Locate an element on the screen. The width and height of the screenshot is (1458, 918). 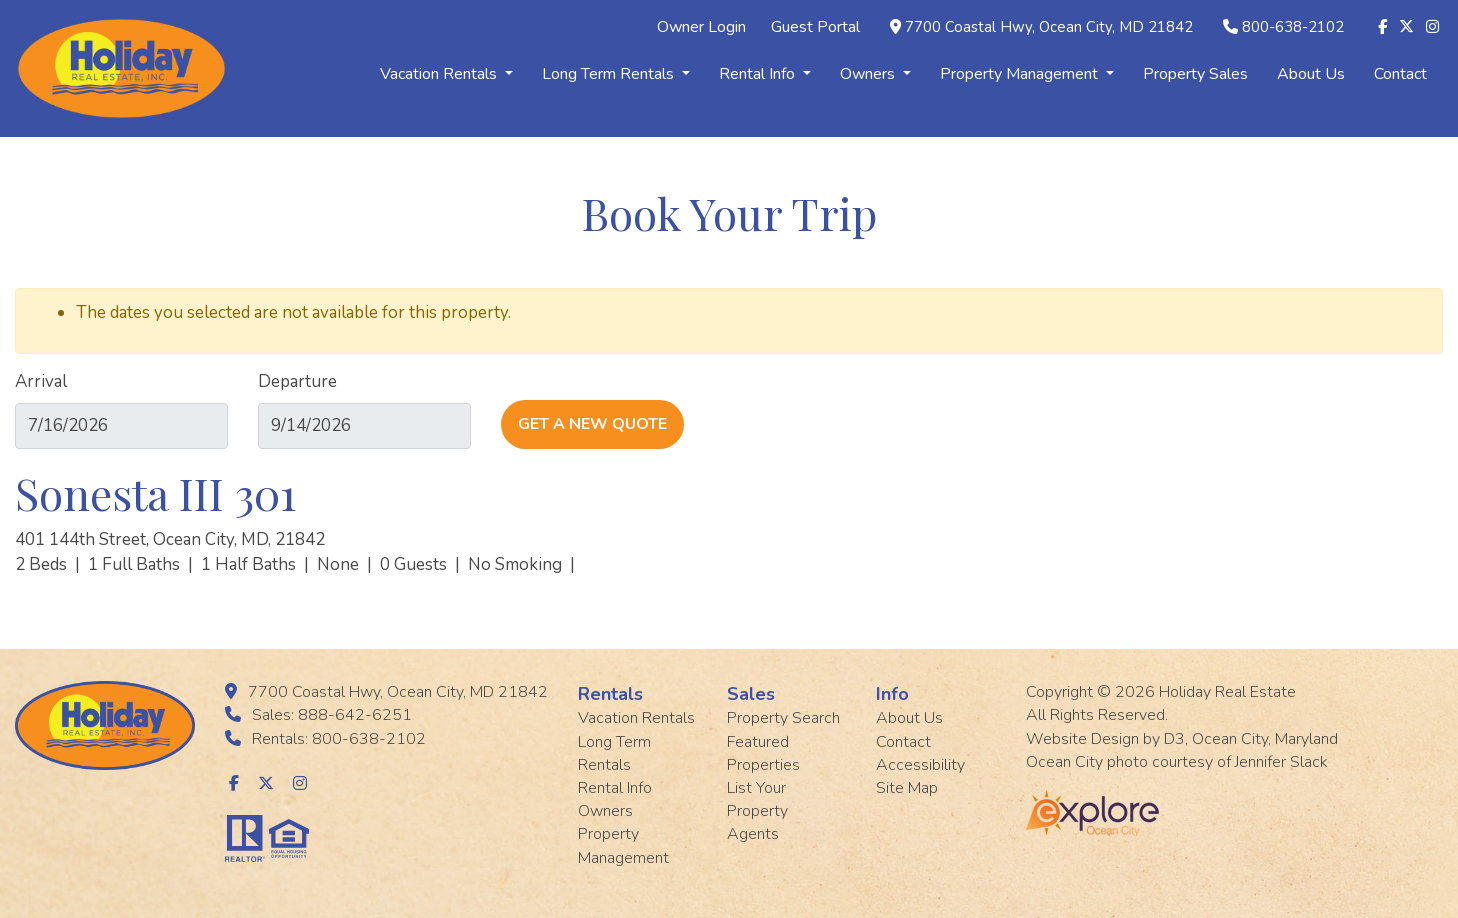
Sales: 888-642-6251 is located at coordinates (332, 715).